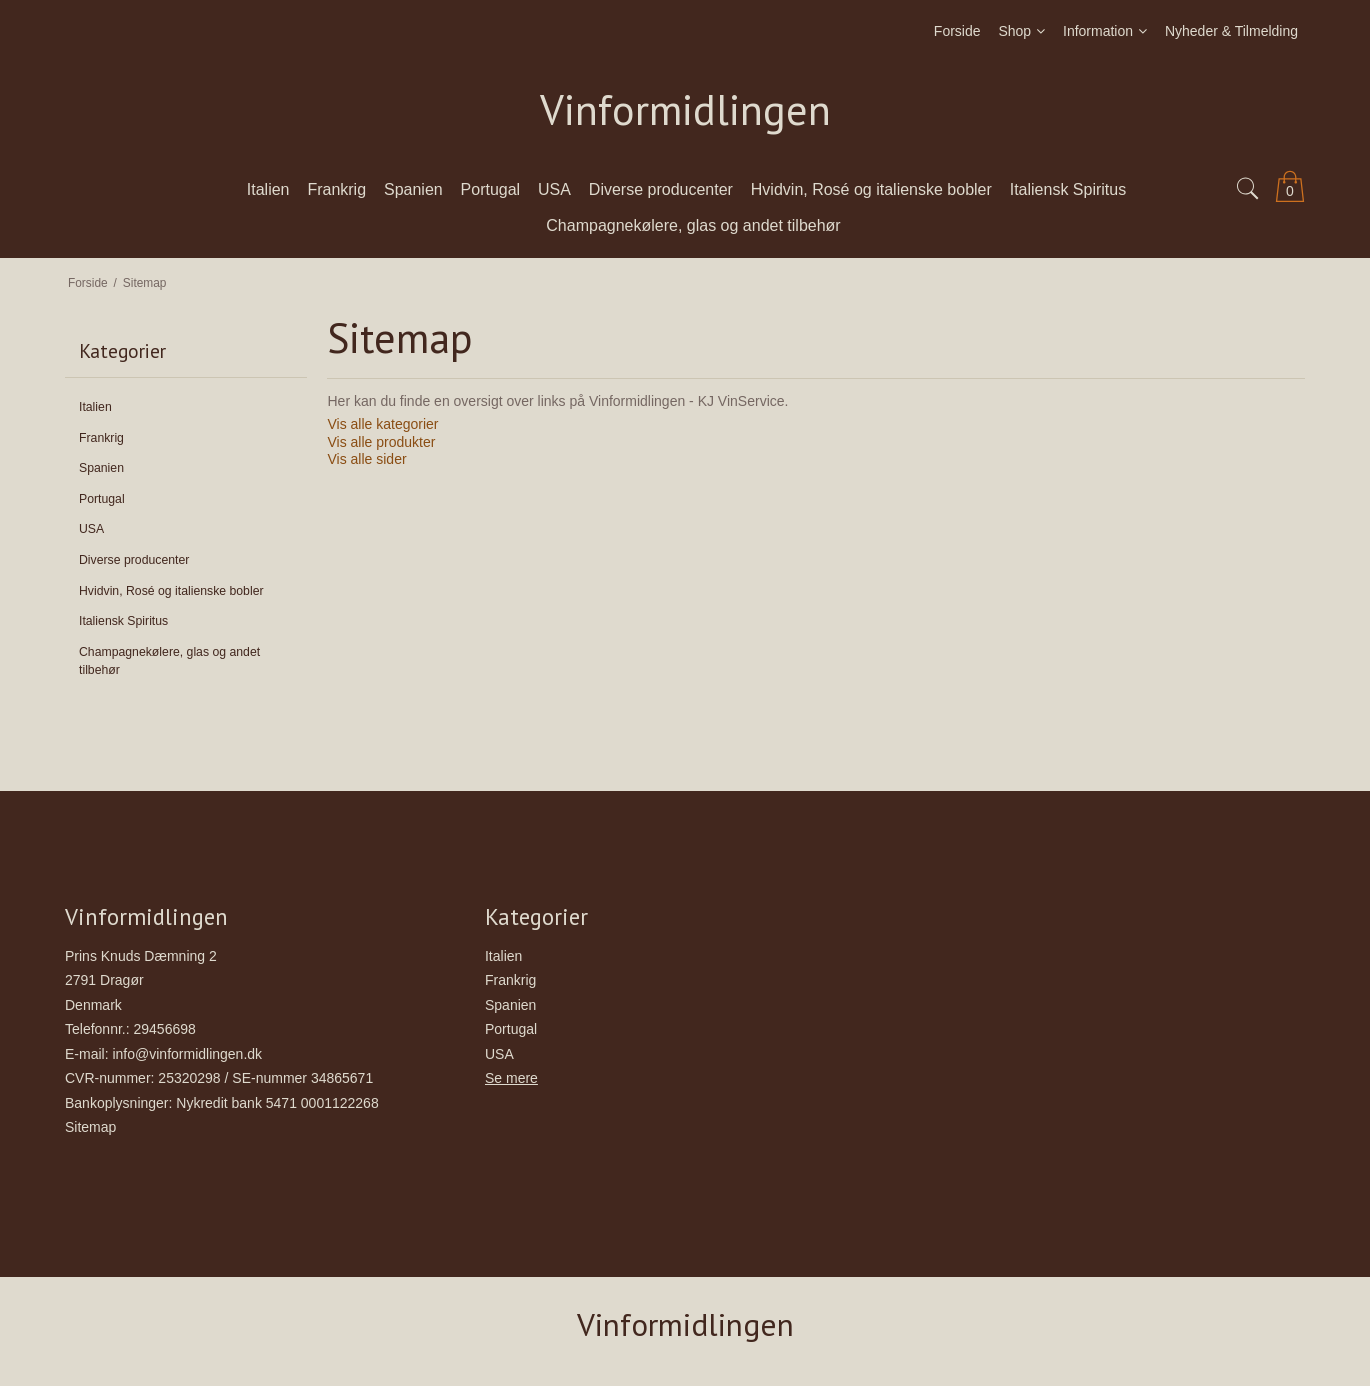 This screenshot has width=1370, height=1386. I want to click on Vis alle kategorier, so click(382, 424).